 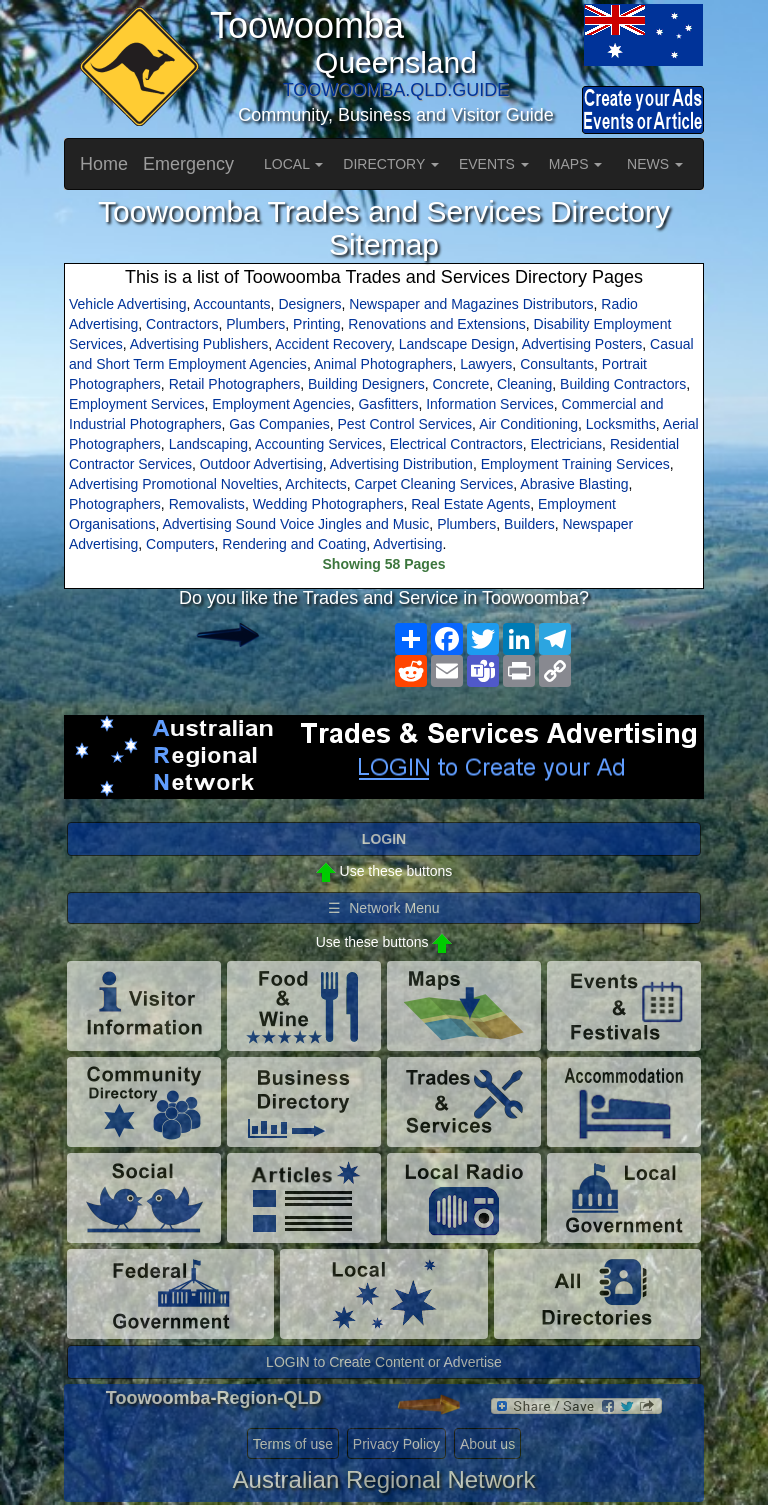 What do you see at coordinates (436, 324) in the screenshot?
I see `Renovations and Extensions` at bounding box center [436, 324].